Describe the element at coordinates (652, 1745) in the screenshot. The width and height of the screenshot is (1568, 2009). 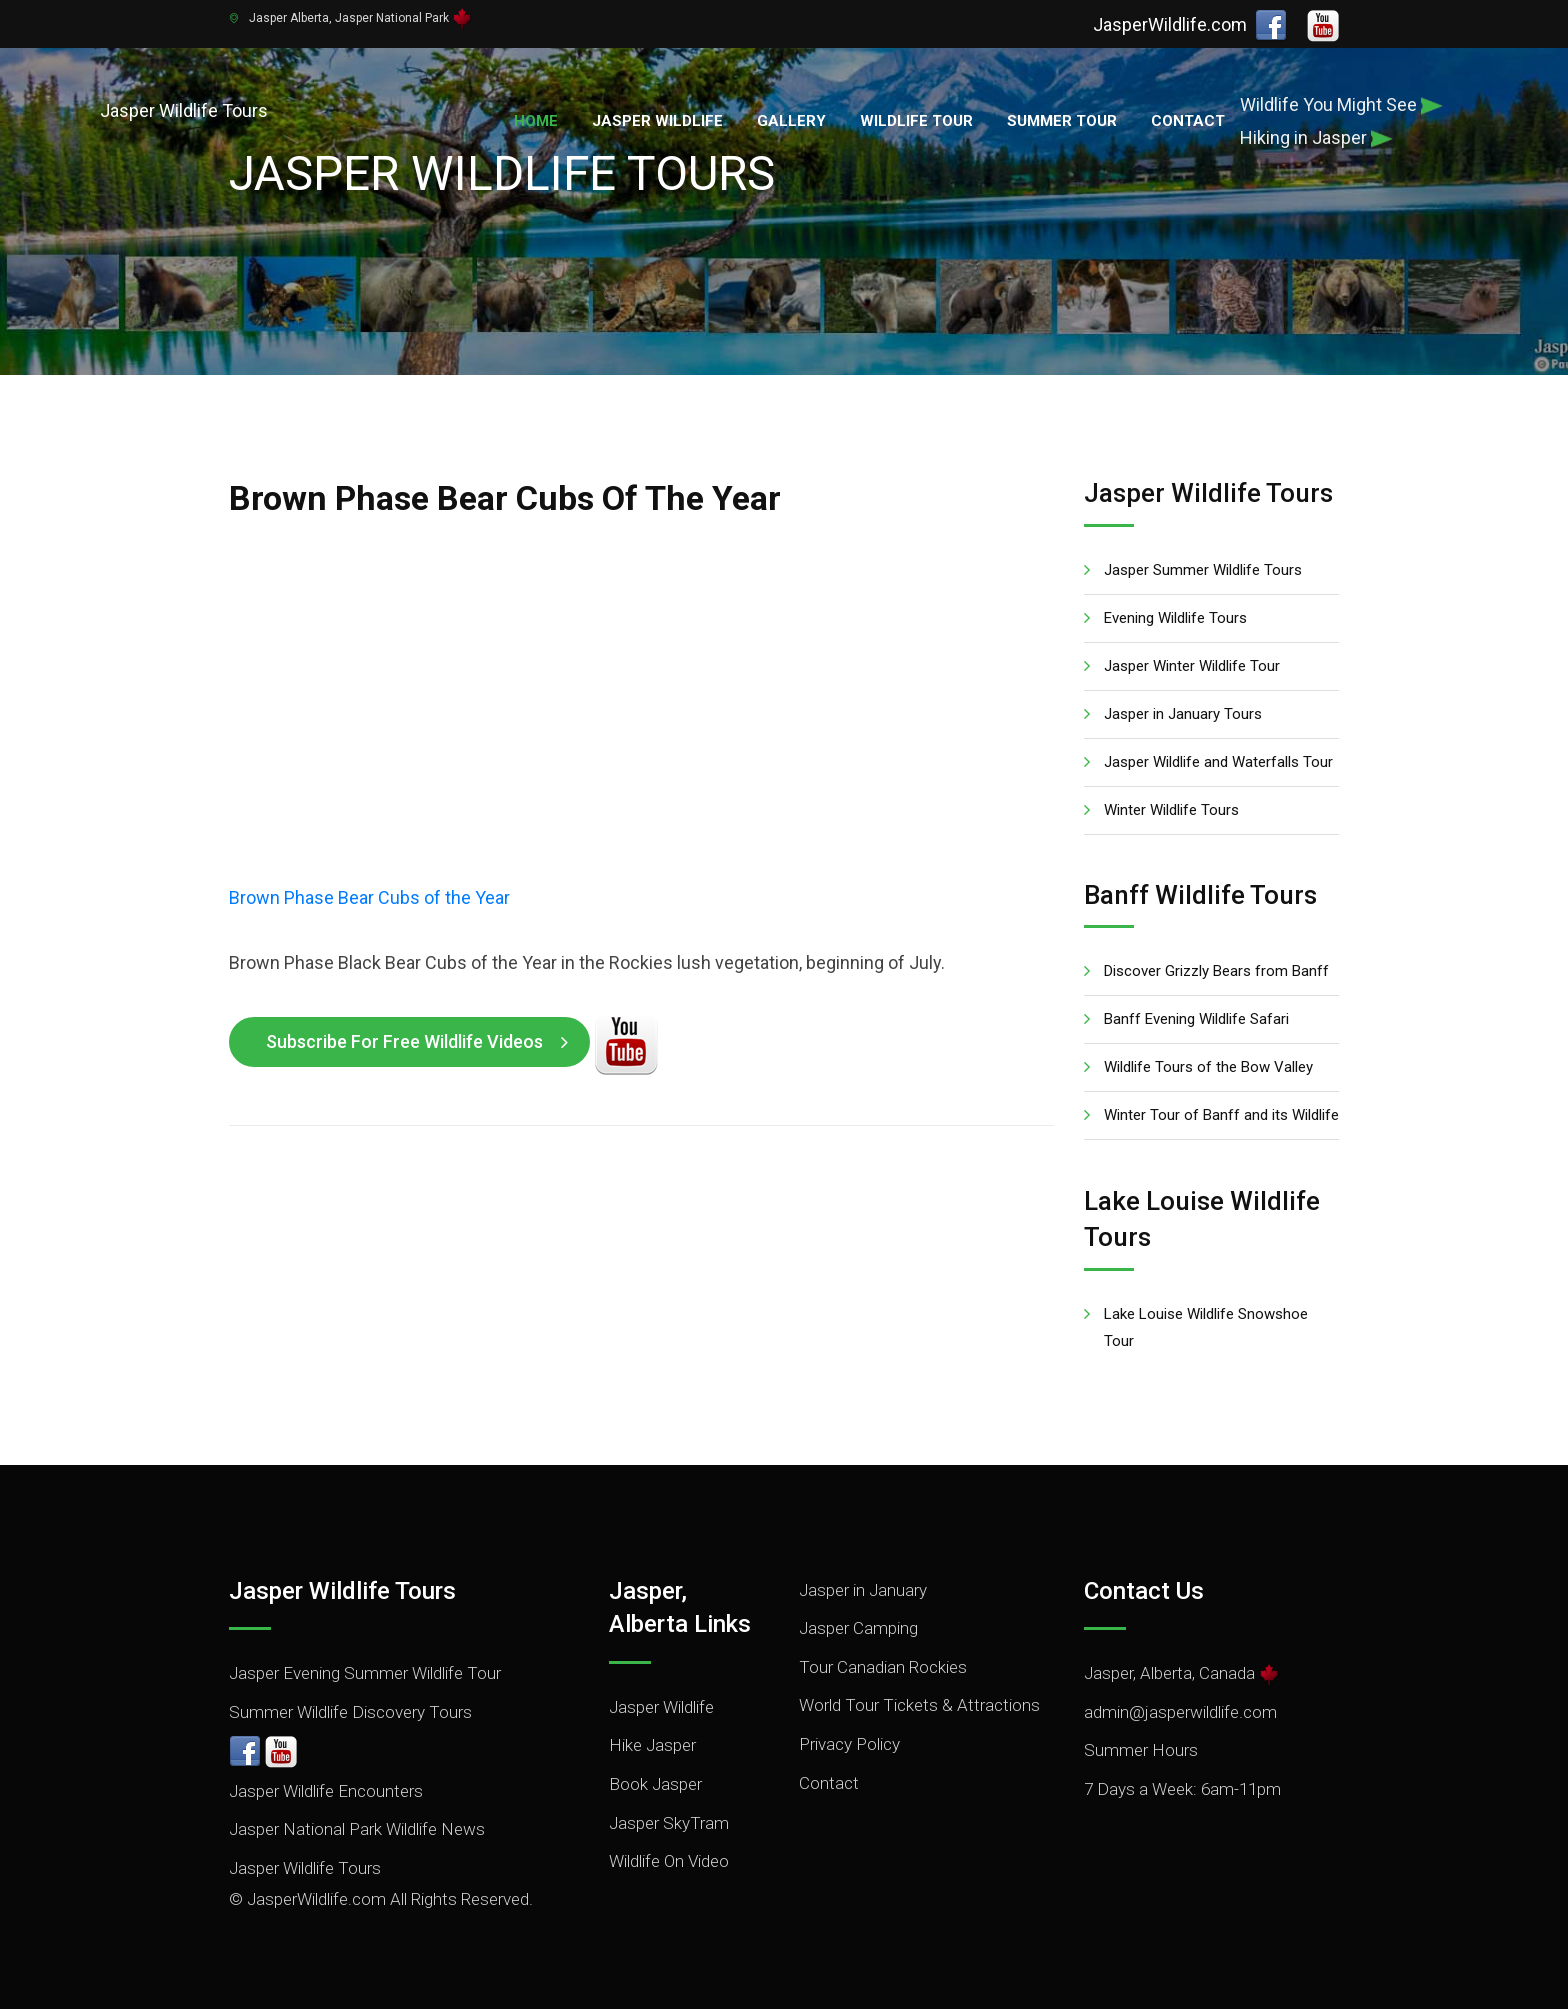
I see `Hike Jasper` at that location.